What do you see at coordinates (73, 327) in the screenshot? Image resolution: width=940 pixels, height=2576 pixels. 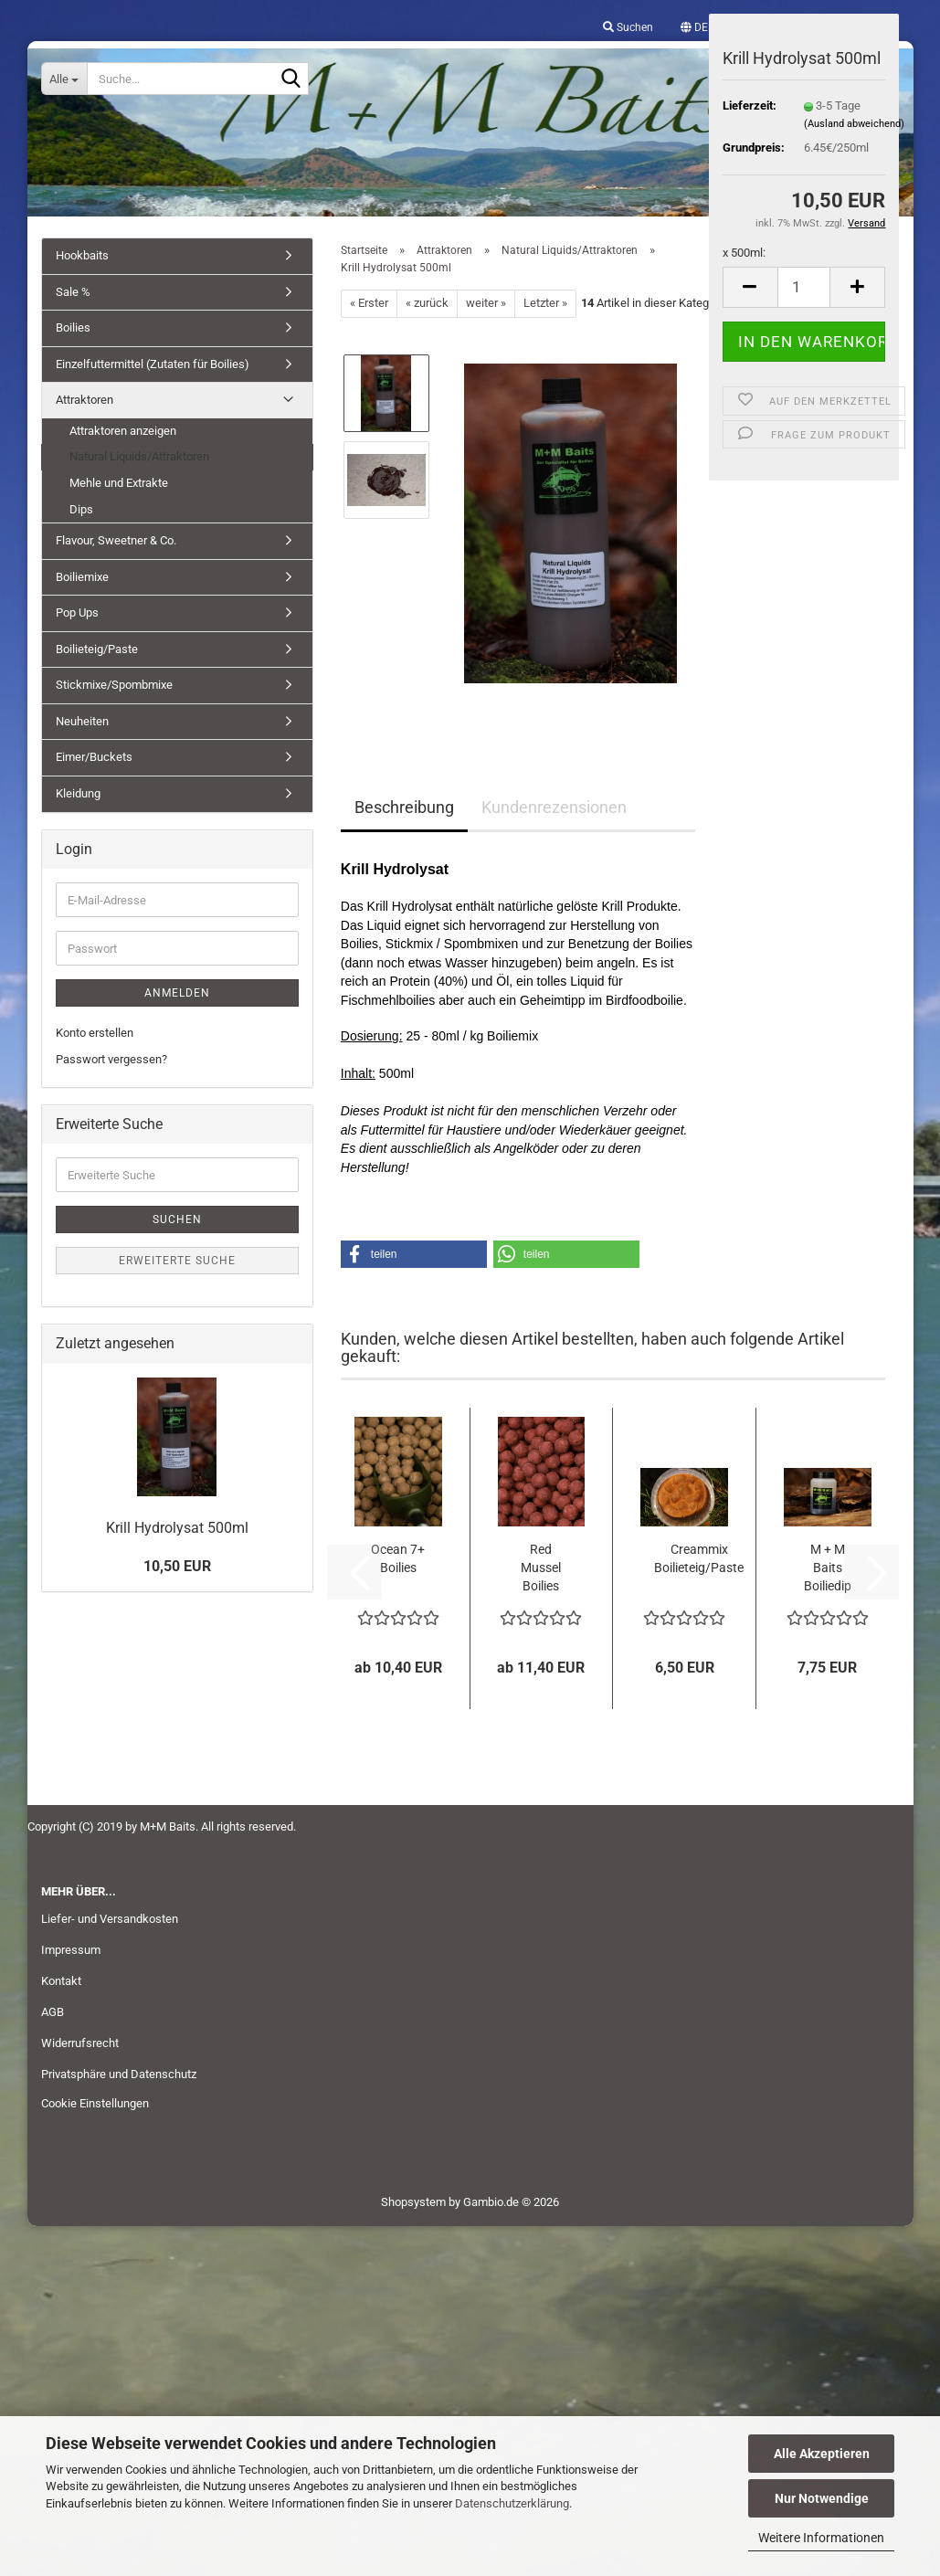 I see `Boilies` at bounding box center [73, 327].